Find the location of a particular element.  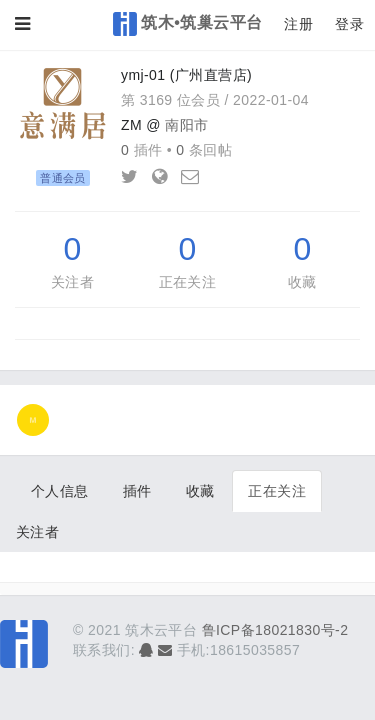

登录 is located at coordinates (349, 24).